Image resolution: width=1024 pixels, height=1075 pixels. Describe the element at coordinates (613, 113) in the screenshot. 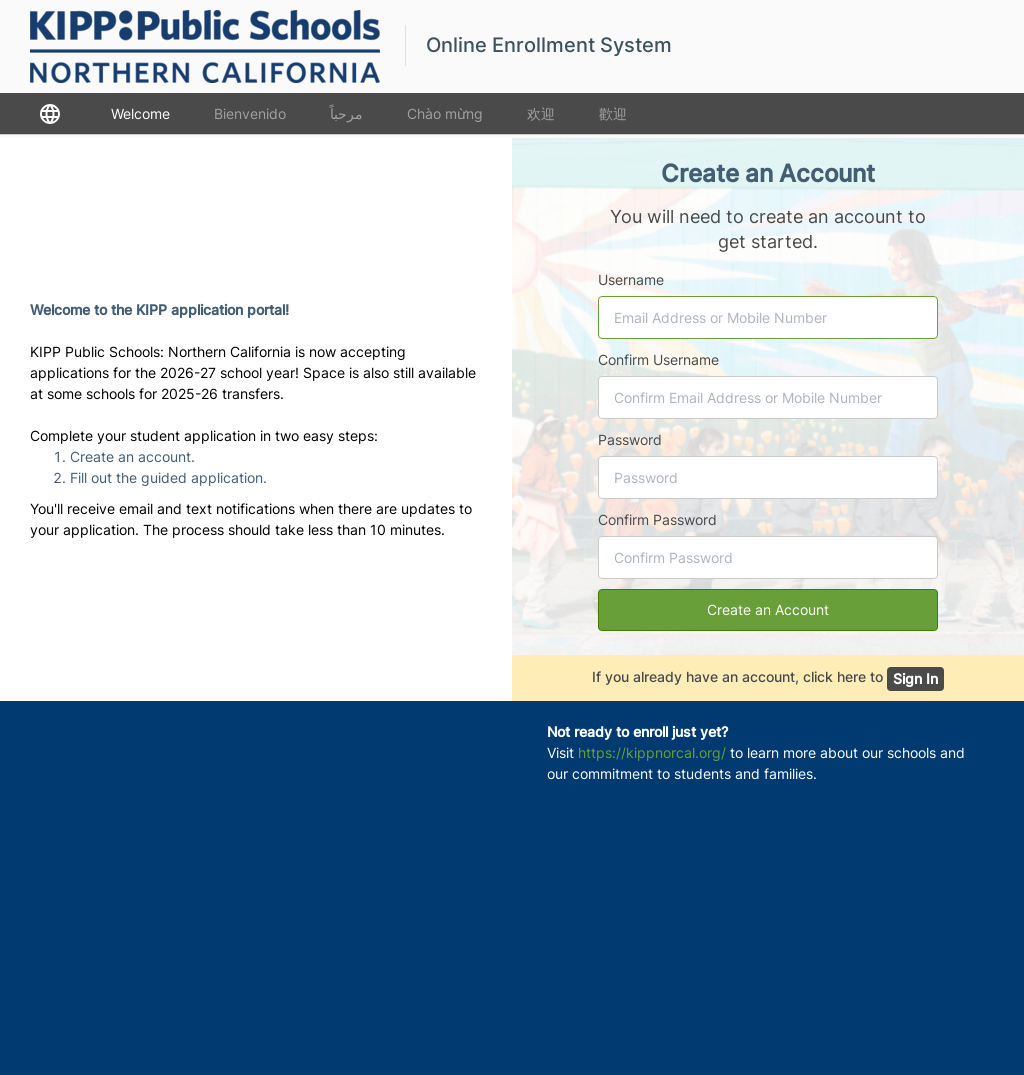

I see `歡迎` at that location.